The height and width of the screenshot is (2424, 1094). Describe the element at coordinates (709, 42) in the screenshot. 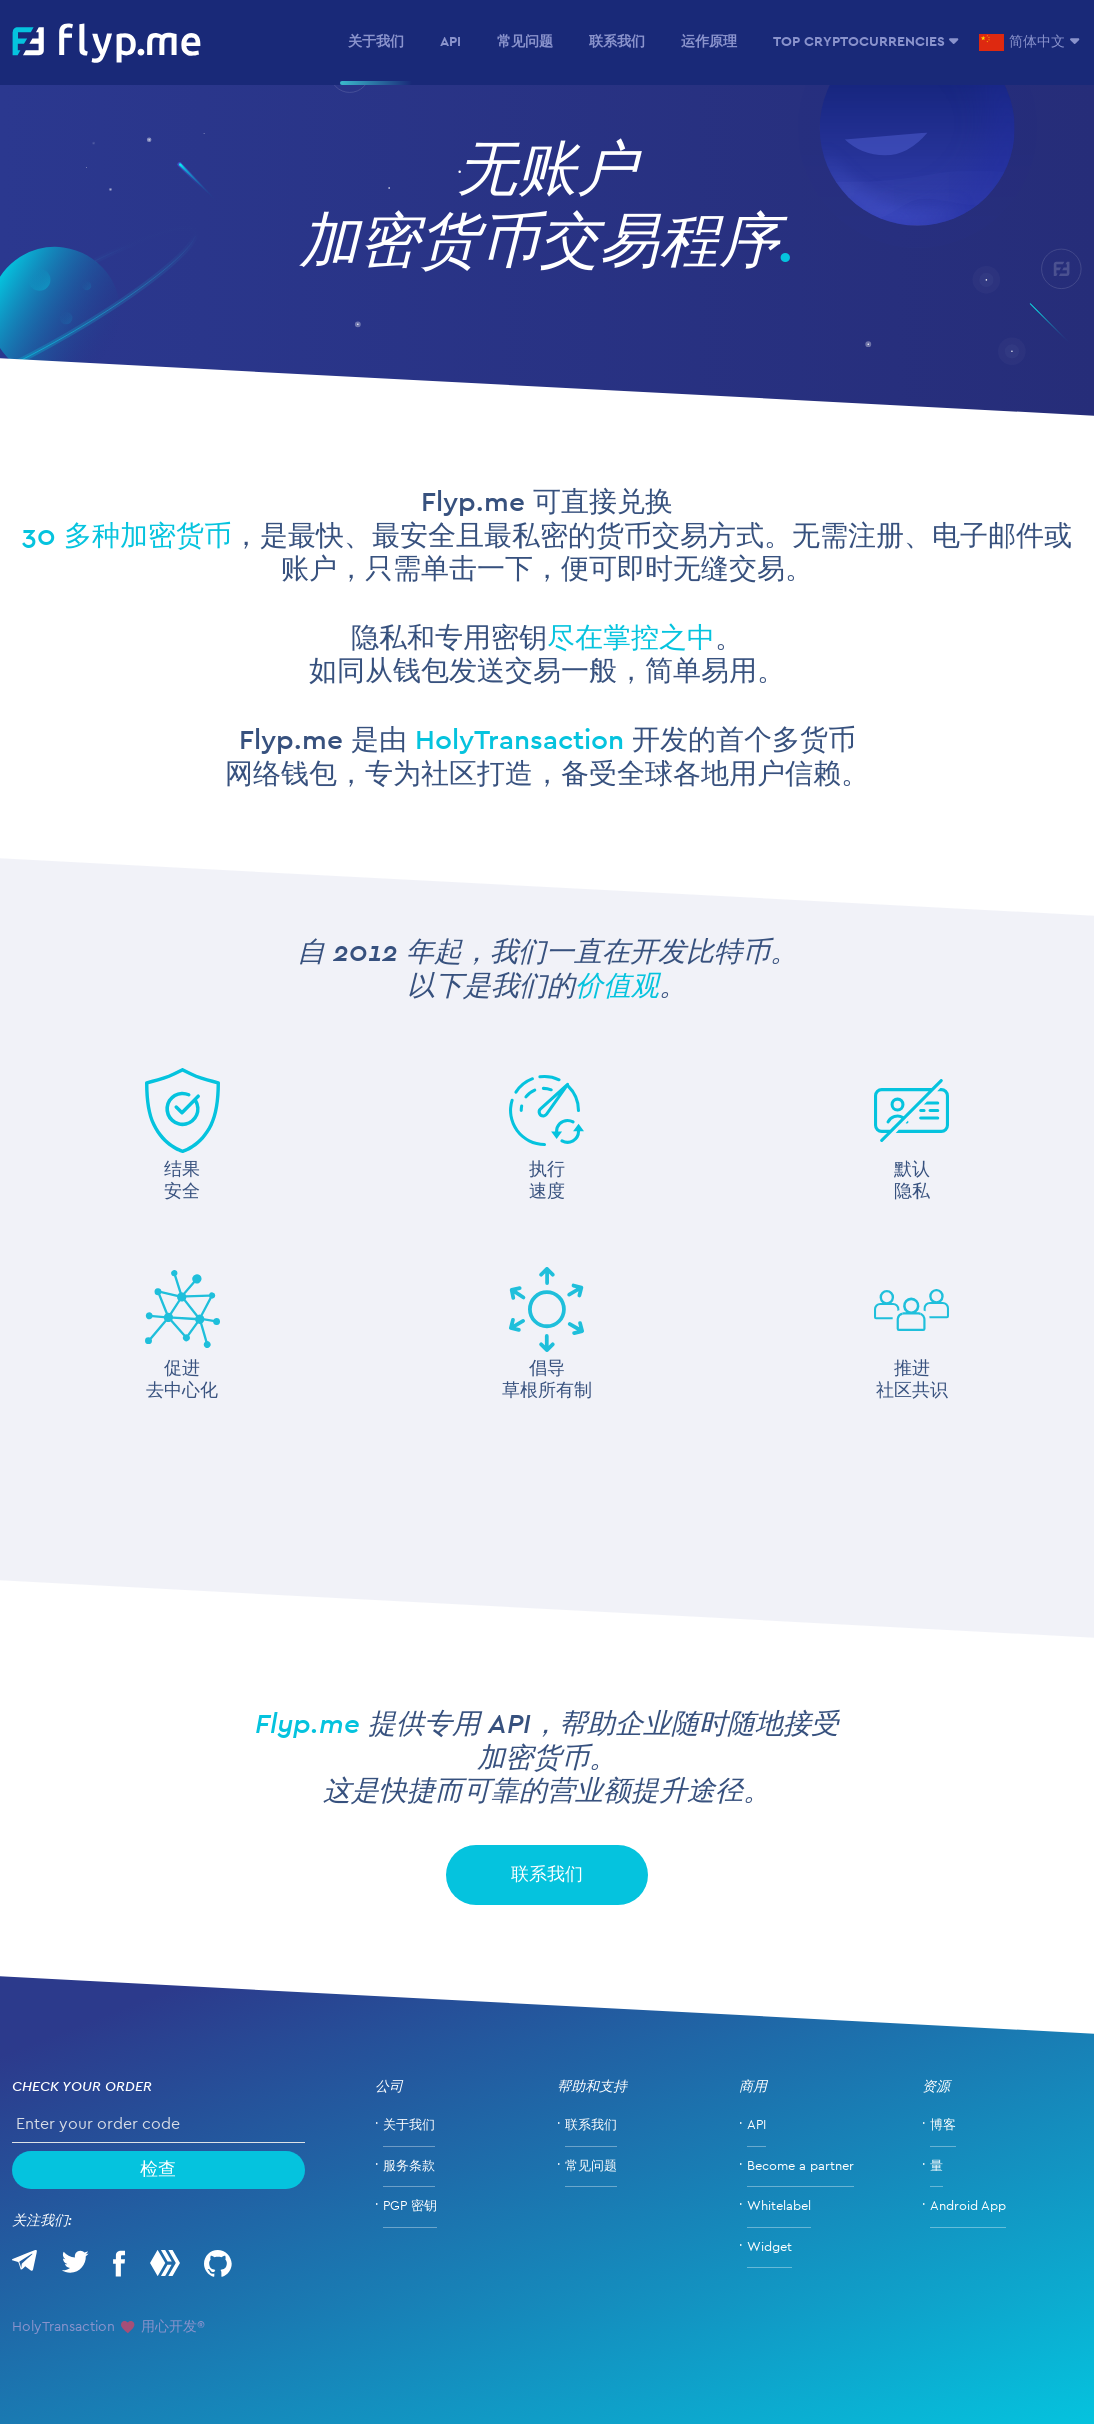

I see `运作原理` at that location.